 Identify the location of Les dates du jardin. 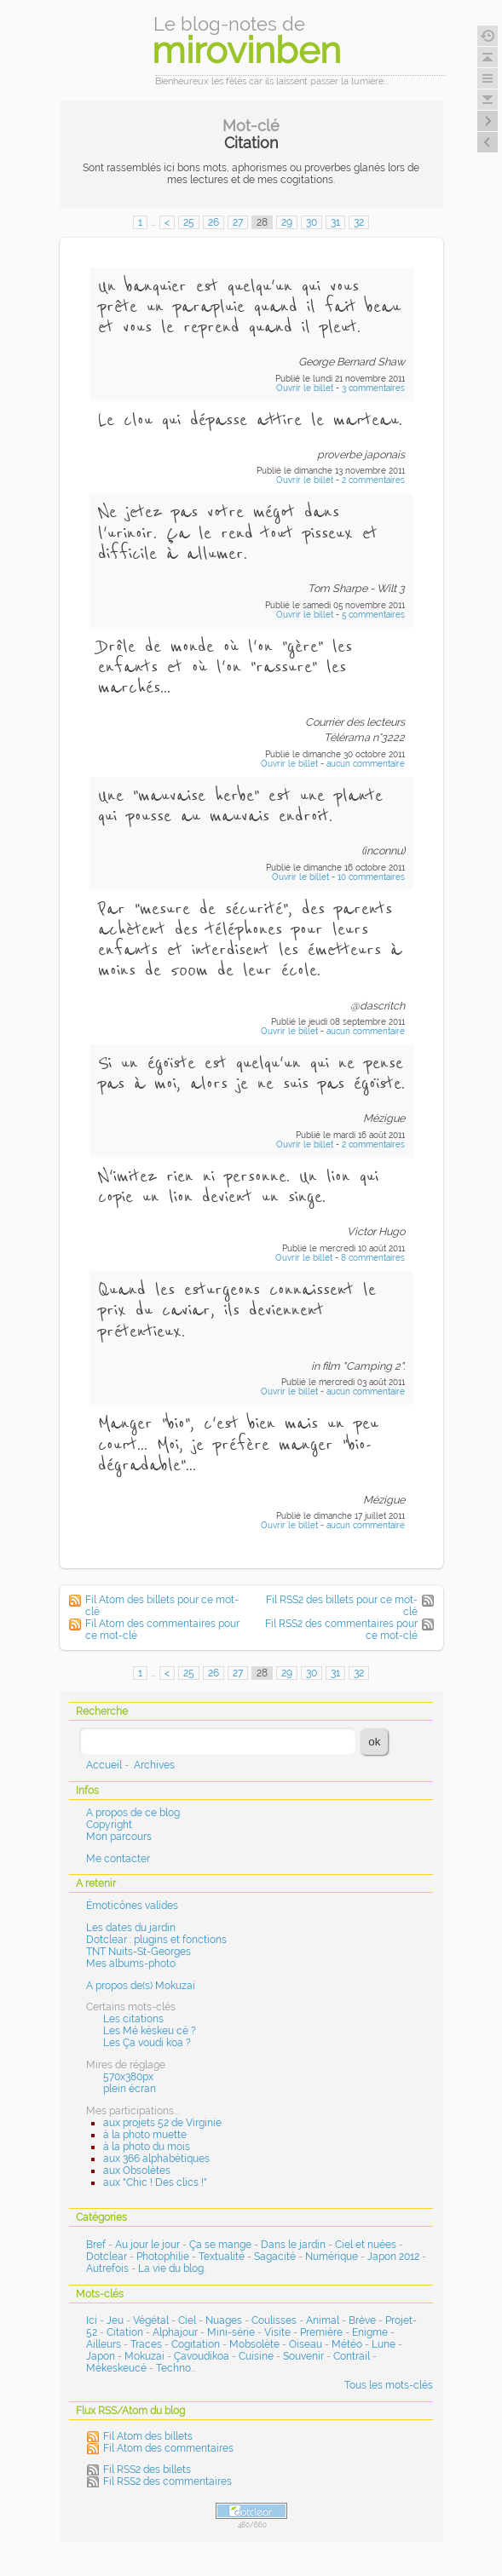
(131, 1928).